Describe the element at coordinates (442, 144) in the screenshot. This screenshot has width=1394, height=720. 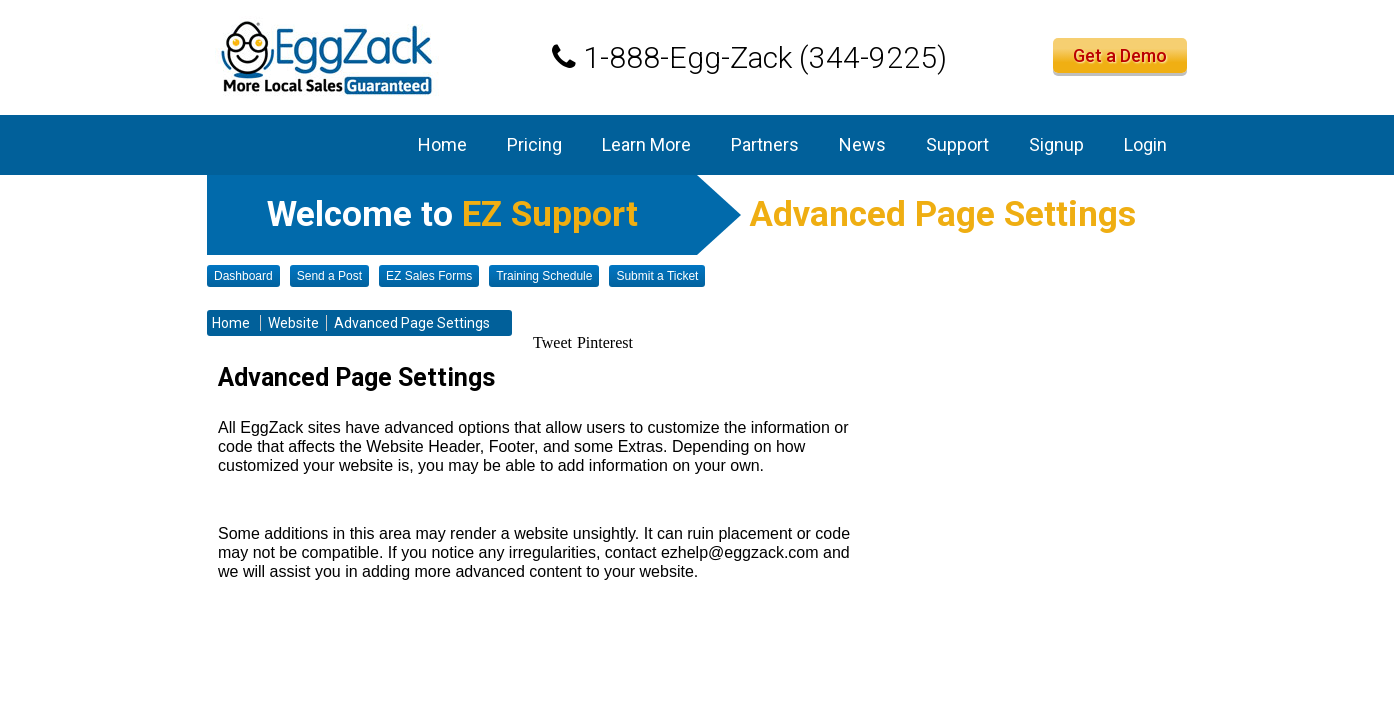
I see `Home` at that location.